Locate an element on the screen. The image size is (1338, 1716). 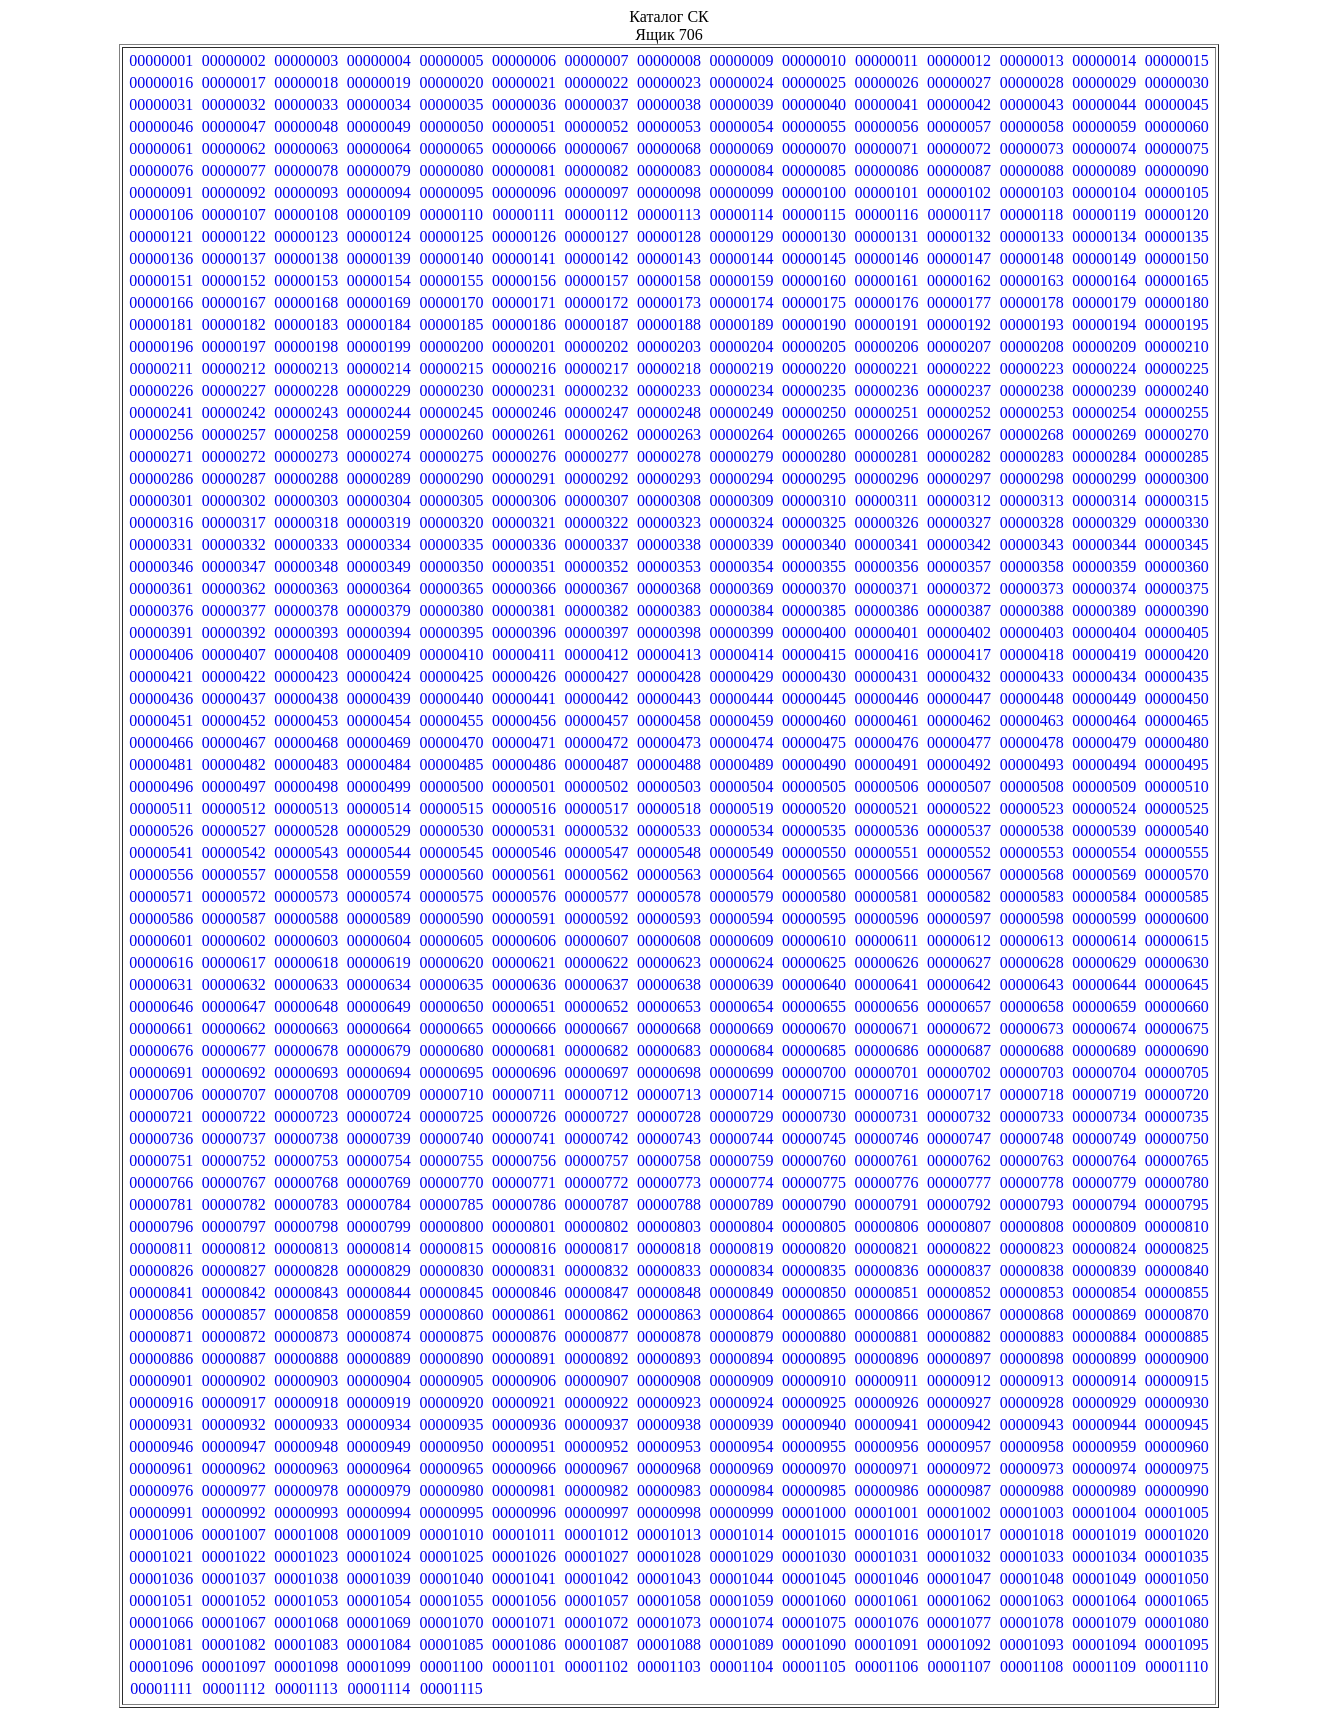
00000093 is located at coordinates (306, 192).